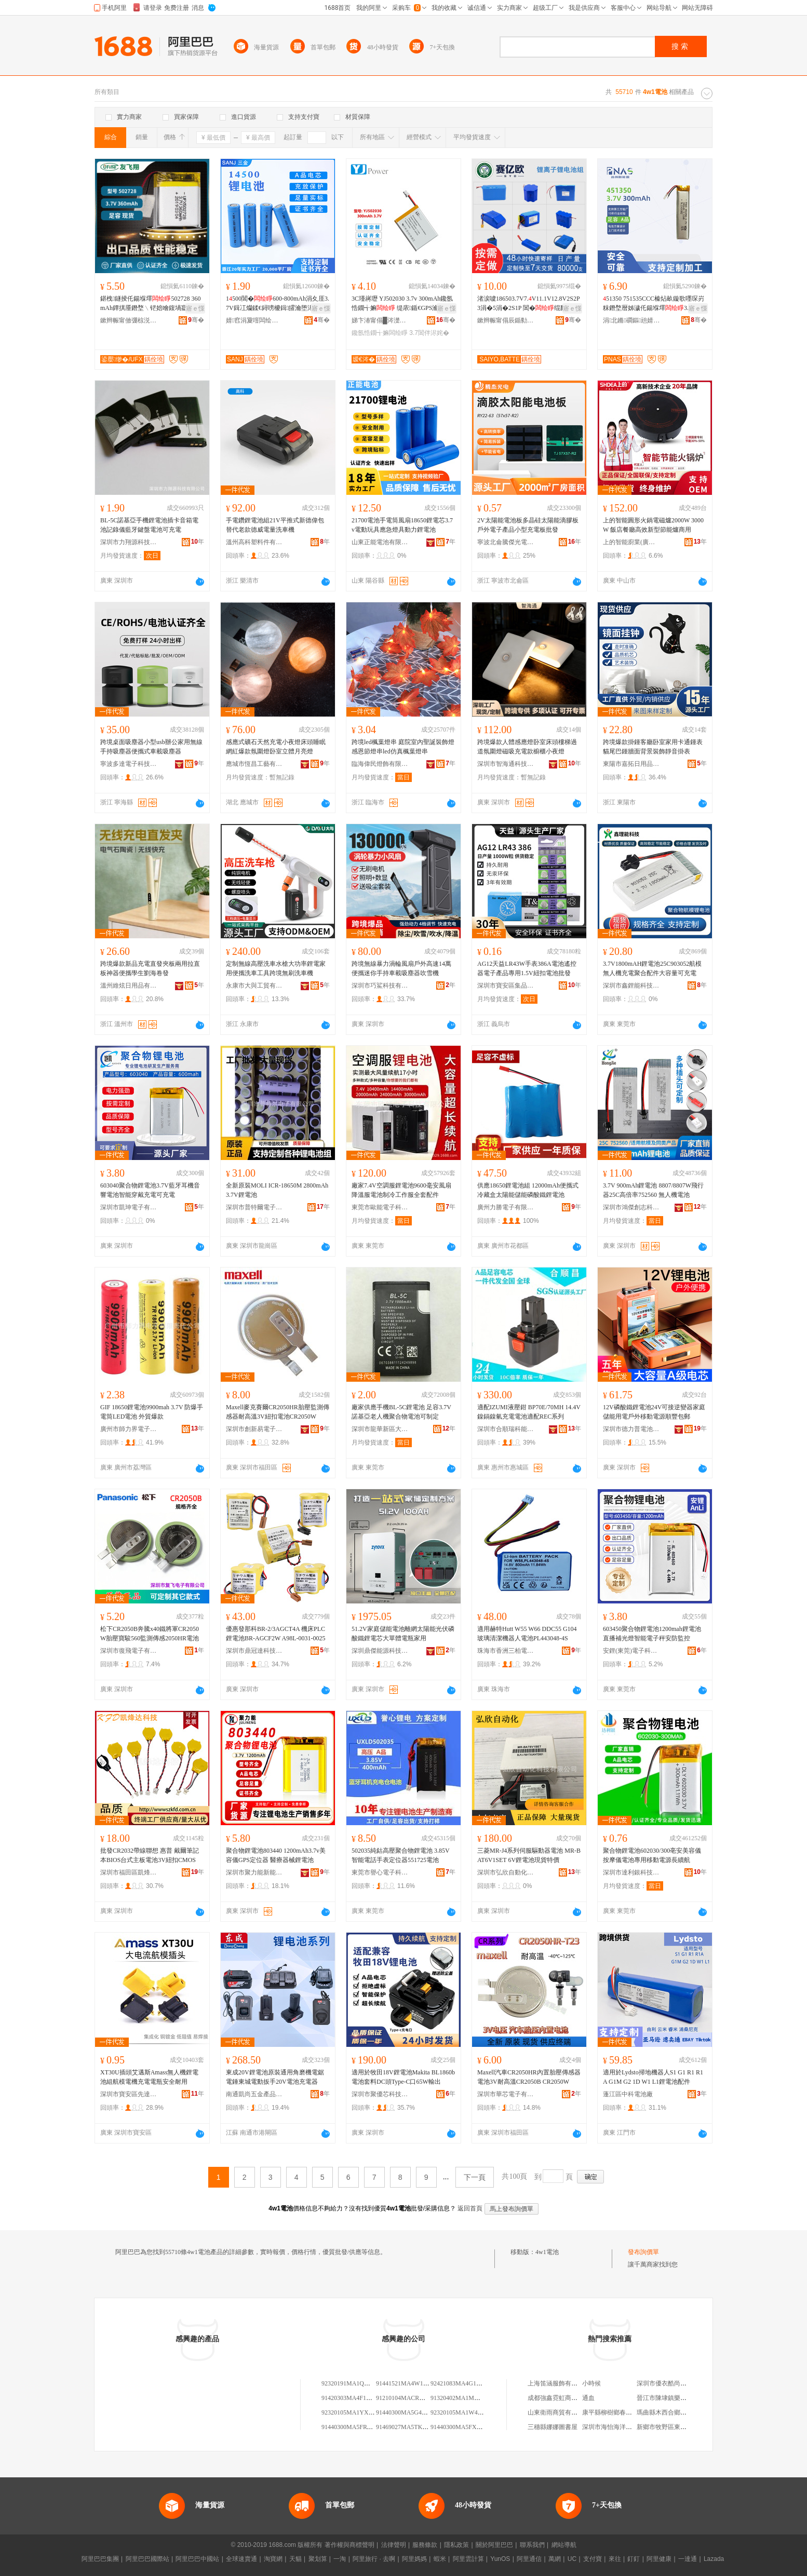 The height and width of the screenshot is (2576, 807). I want to click on 91440300MA5FXK4W1P, so click(463, 2427).